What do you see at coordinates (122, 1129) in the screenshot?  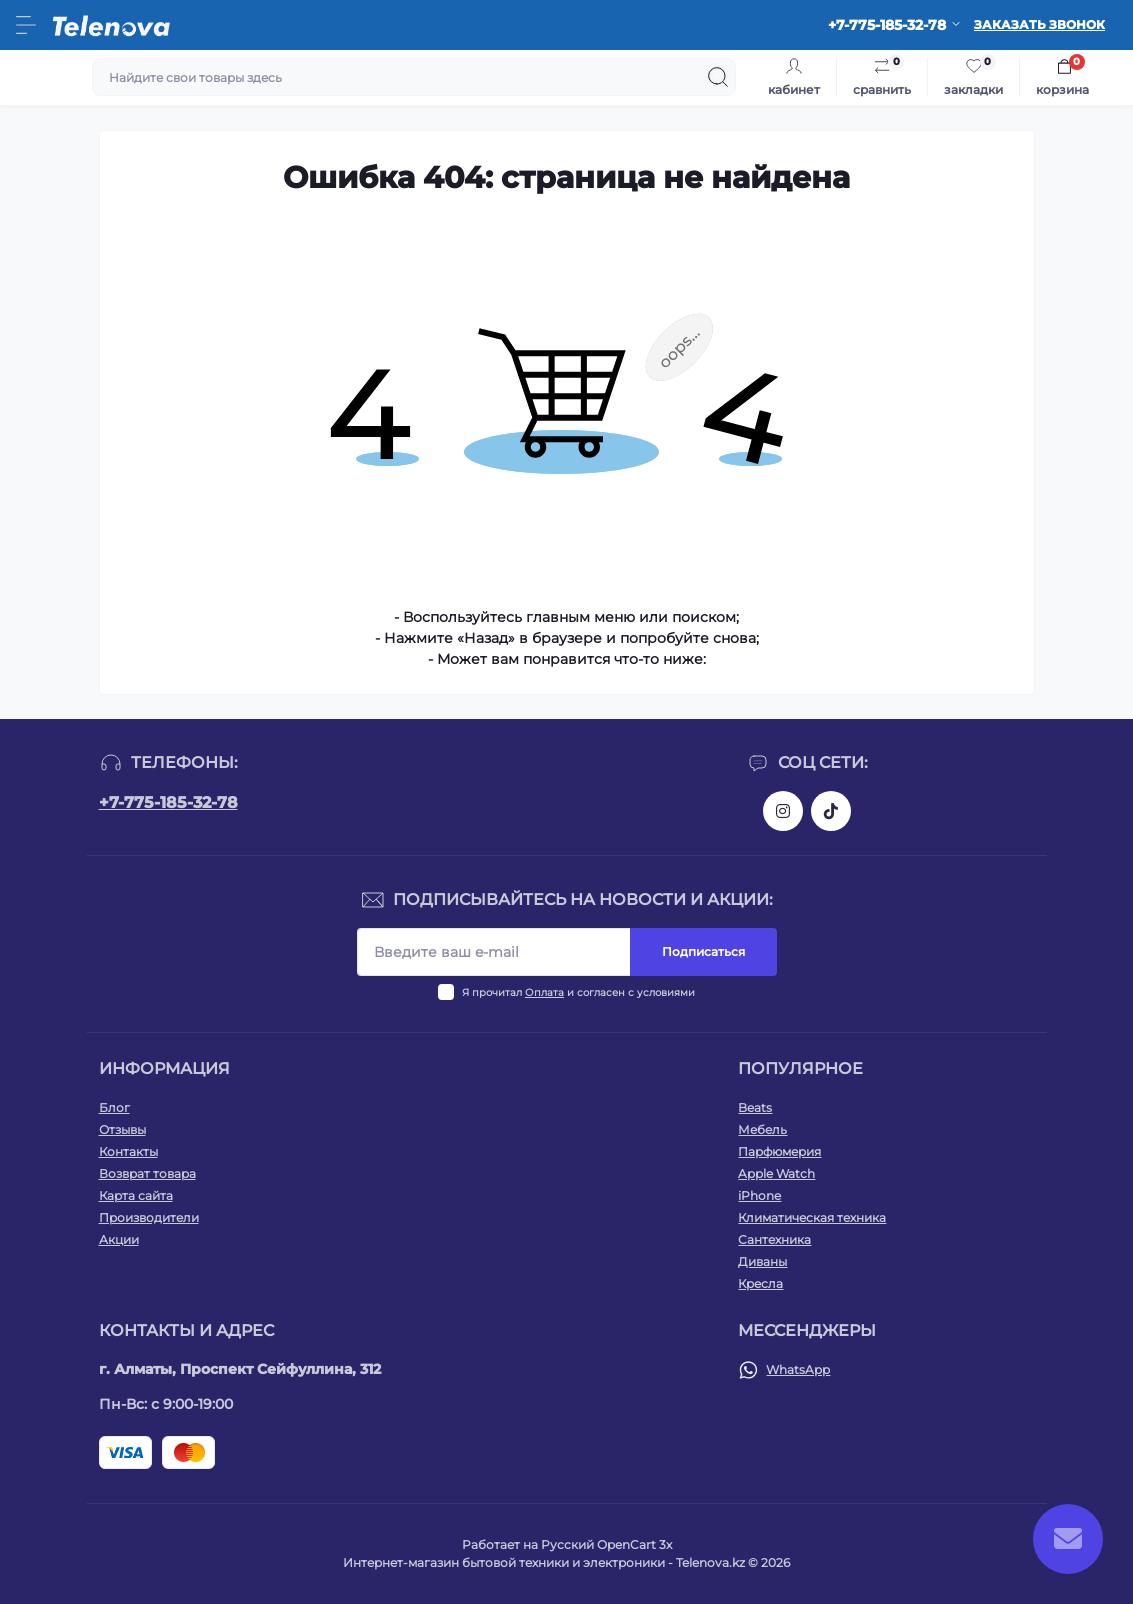 I see `Отзывы` at bounding box center [122, 1129].